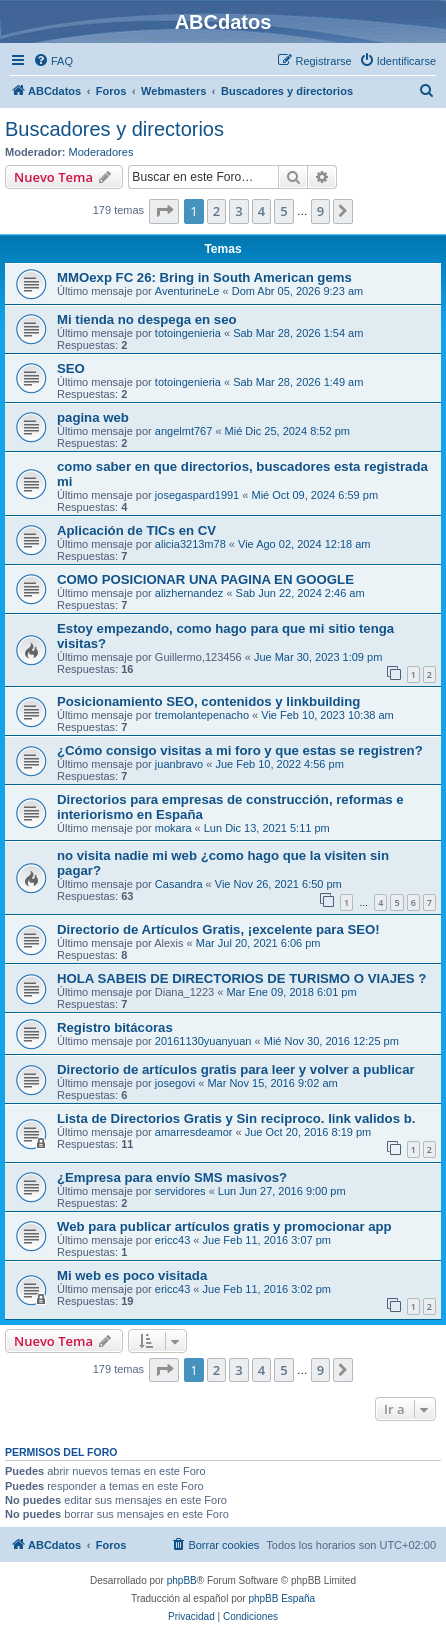 The height and width of the screenshot is (1636, 446). I want to click on Jue Feb 10, 2022 4:56 pm, so click(279, 764).